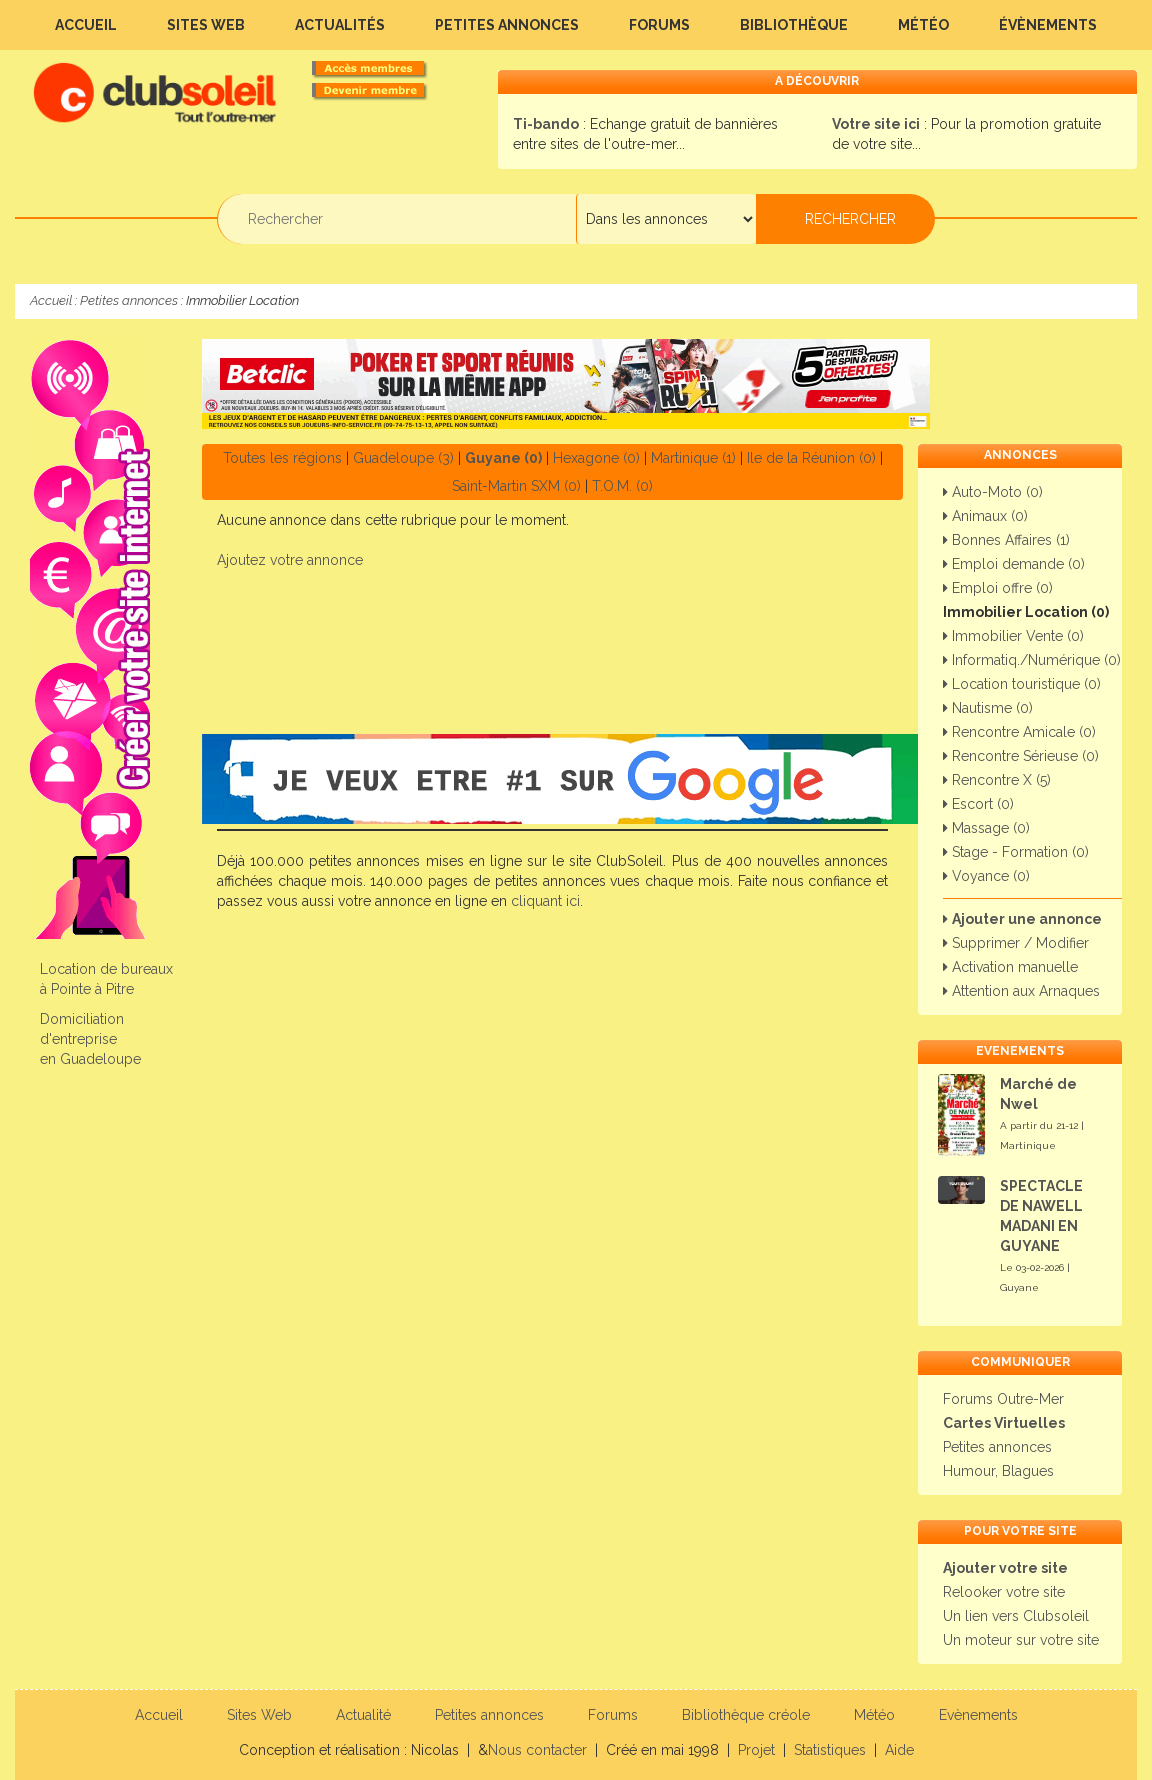 The height and width of the screenshot is (1780, 1152). I want to click on Emploi demande (0), so click(1014, 564).